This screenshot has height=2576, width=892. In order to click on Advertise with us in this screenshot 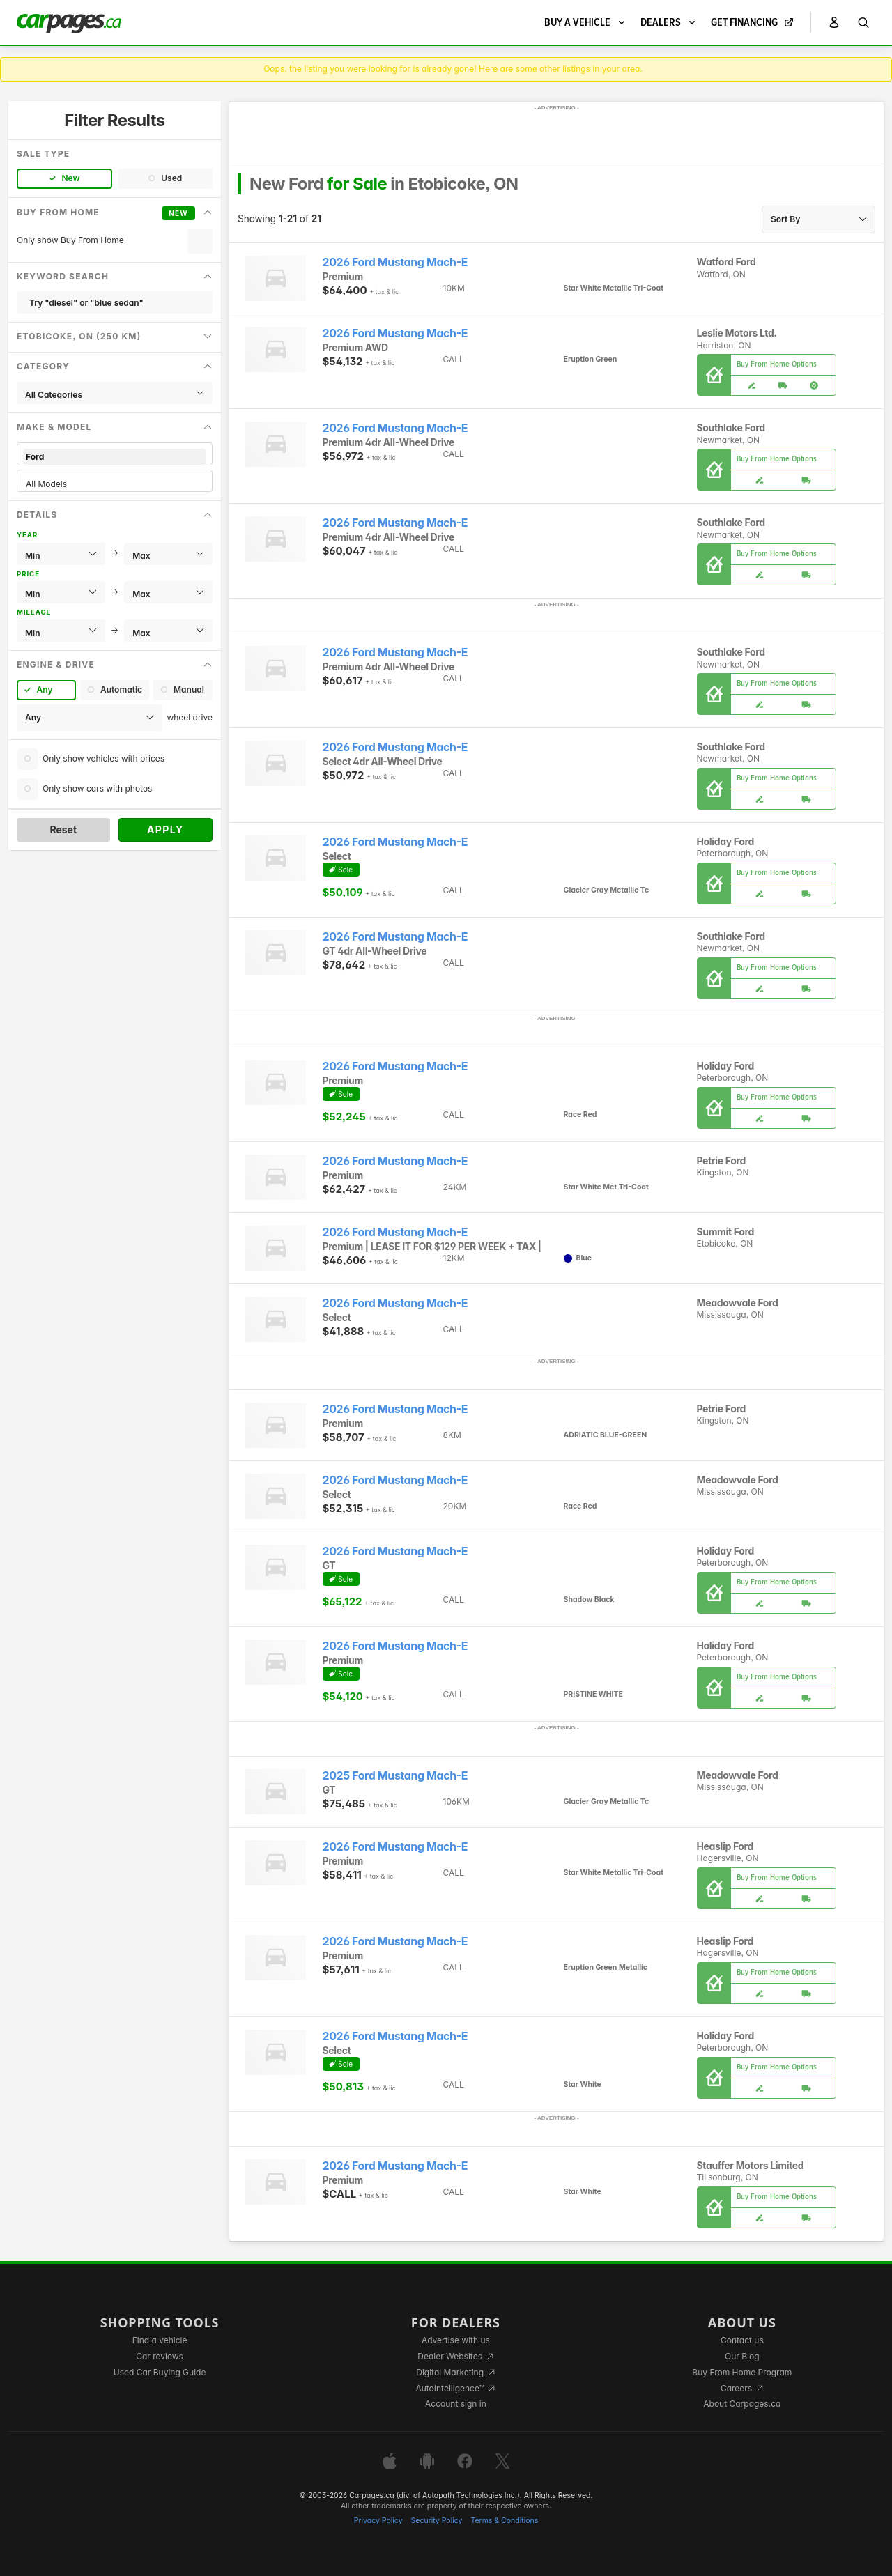, I will do `click(456, 2340)`.